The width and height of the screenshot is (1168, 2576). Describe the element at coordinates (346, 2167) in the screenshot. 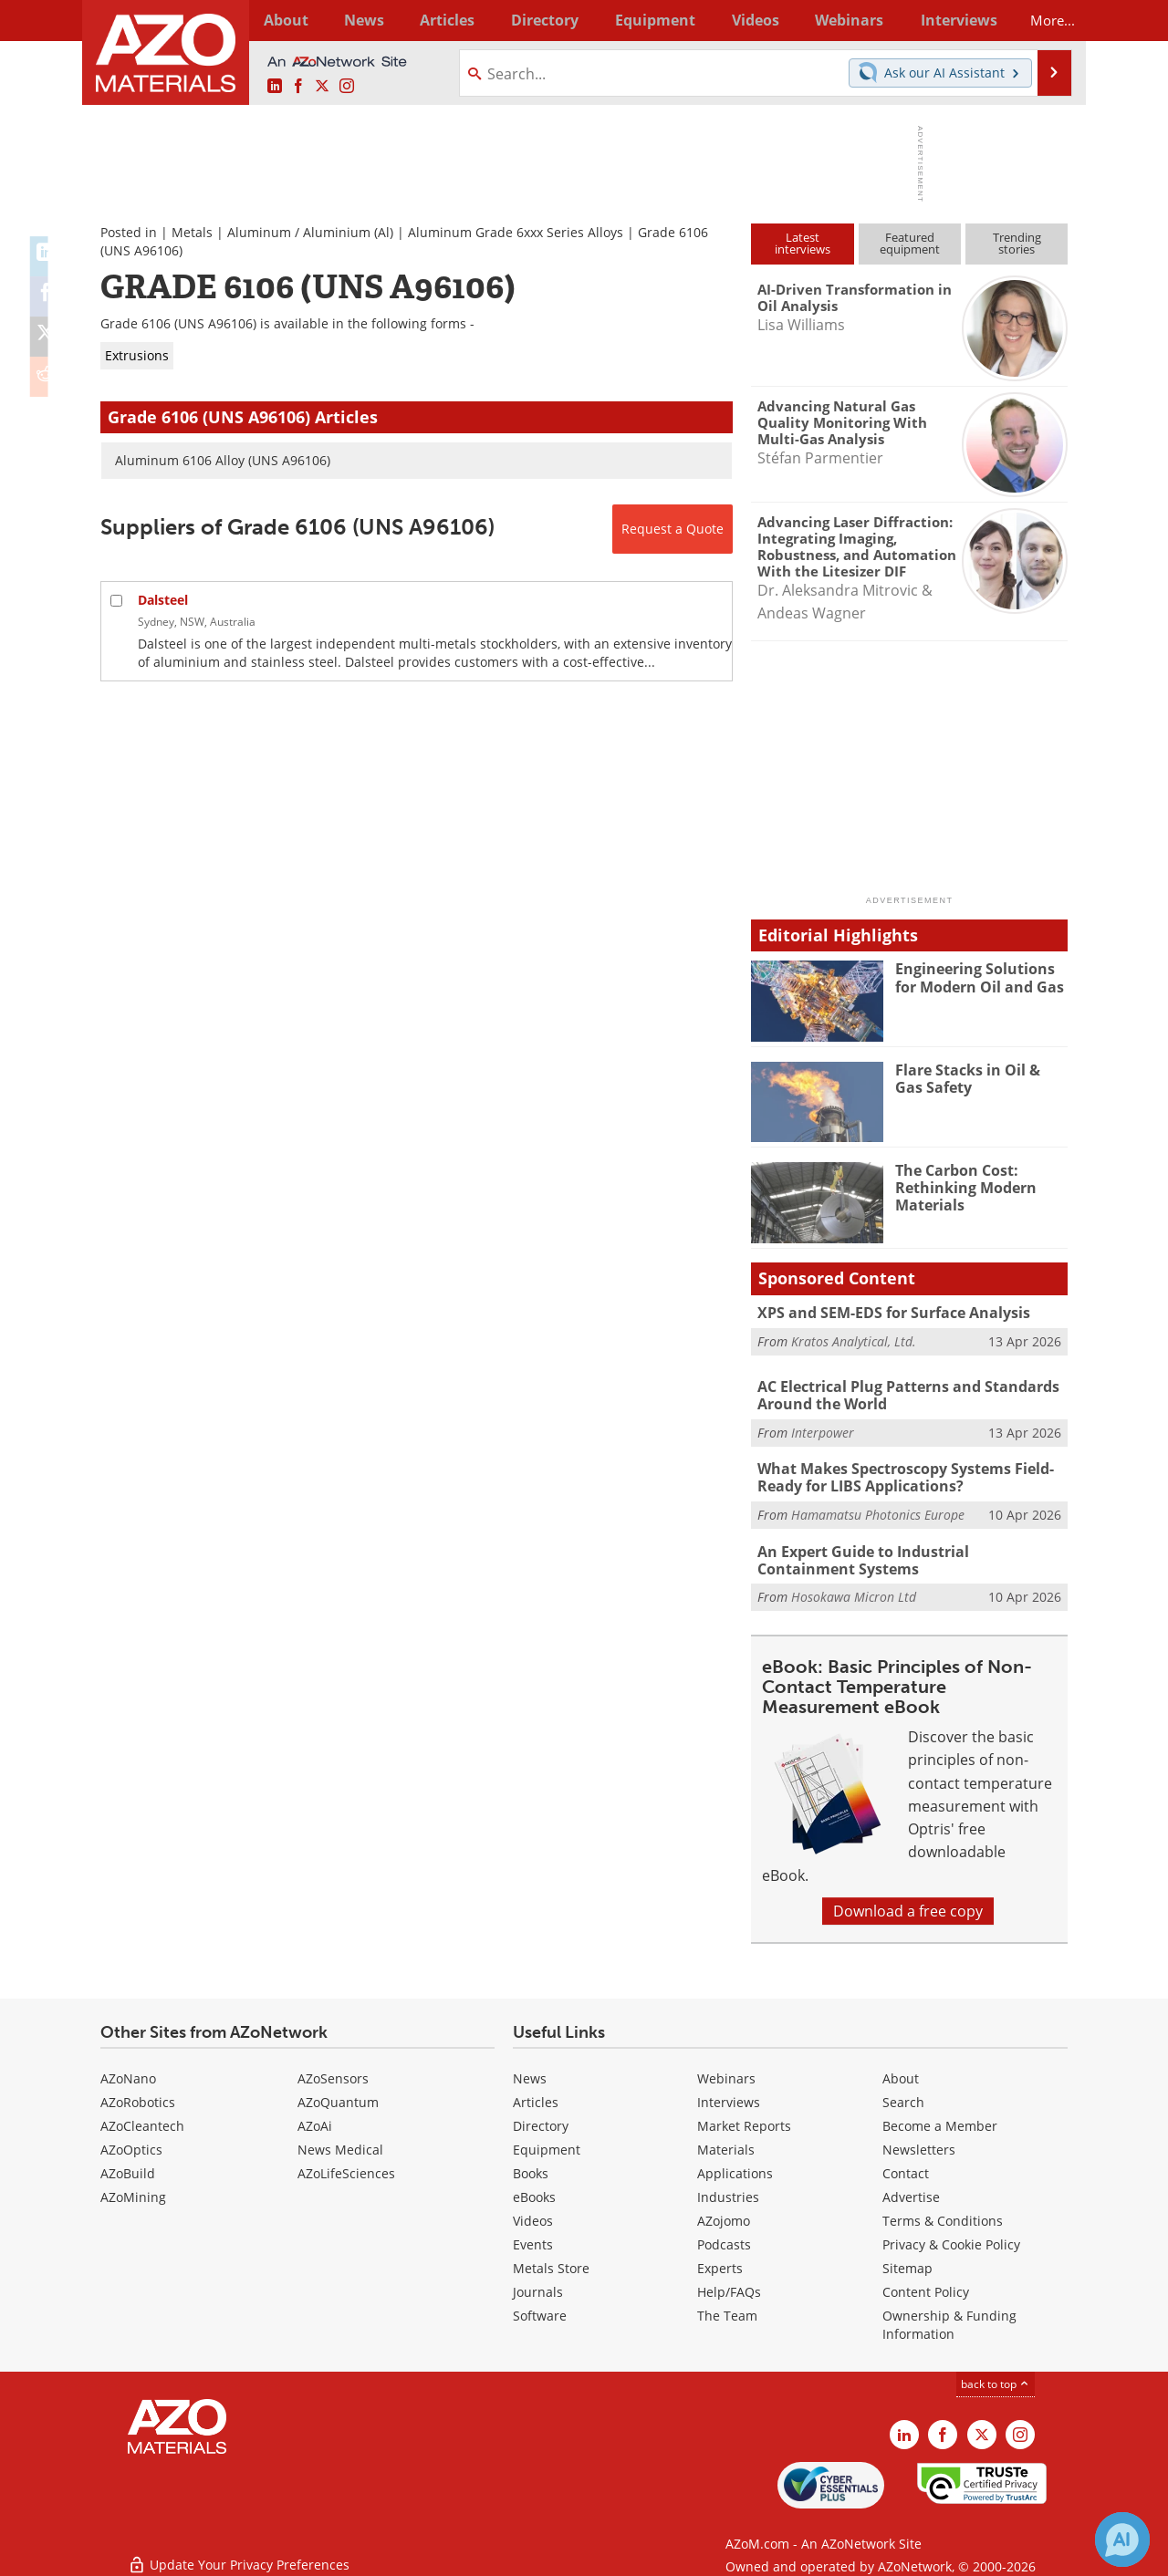

I see `AZoLifeSciences` at that location.